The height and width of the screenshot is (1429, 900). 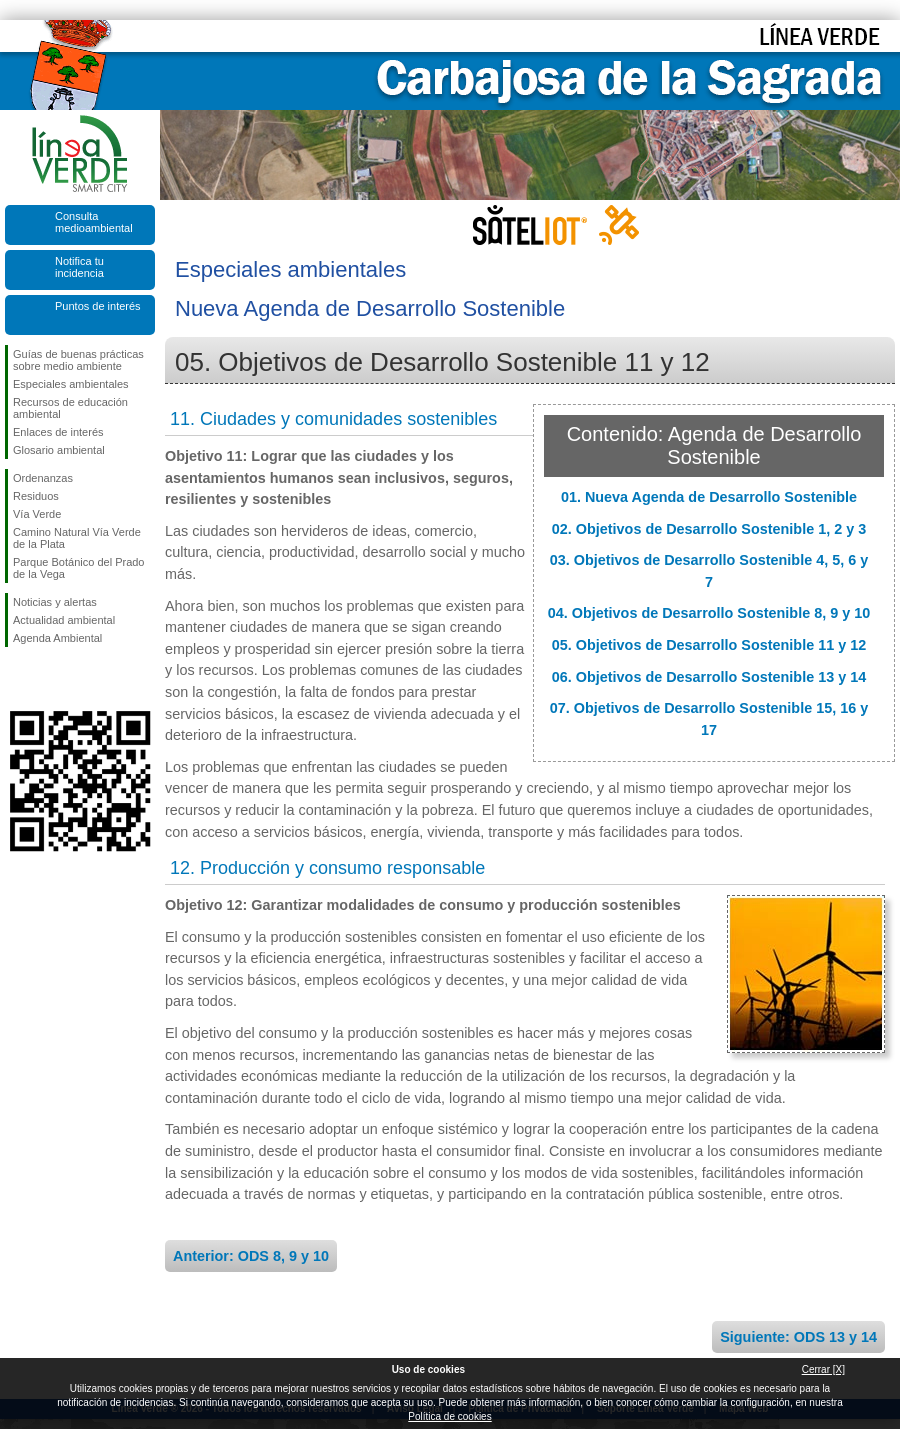 What do you see at coordinates (55, 602) in the screenshot?
I see `Noticias y alertas` at bounding box center [55, 602].